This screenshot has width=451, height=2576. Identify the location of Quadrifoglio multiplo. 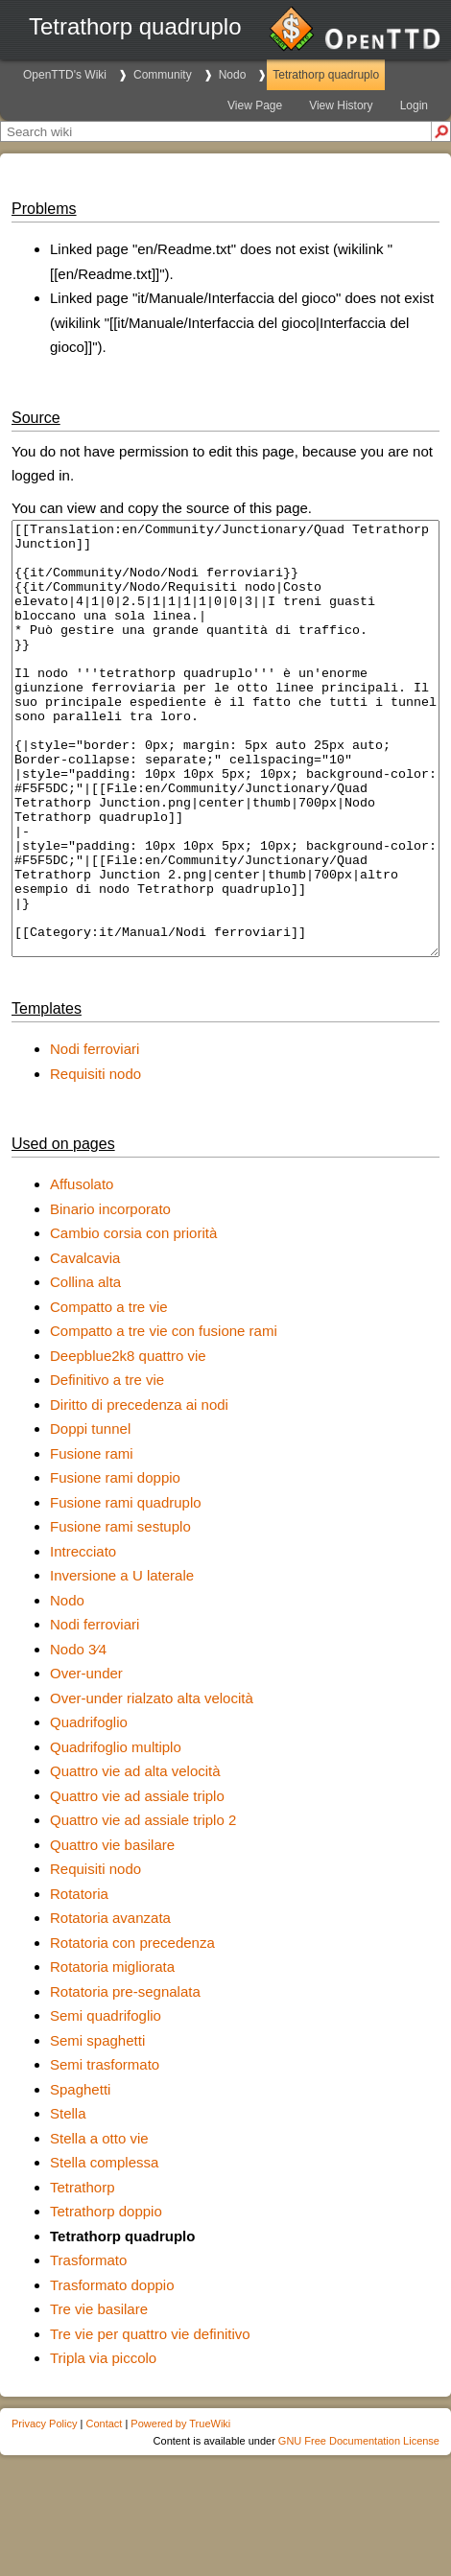
(115, 1833).